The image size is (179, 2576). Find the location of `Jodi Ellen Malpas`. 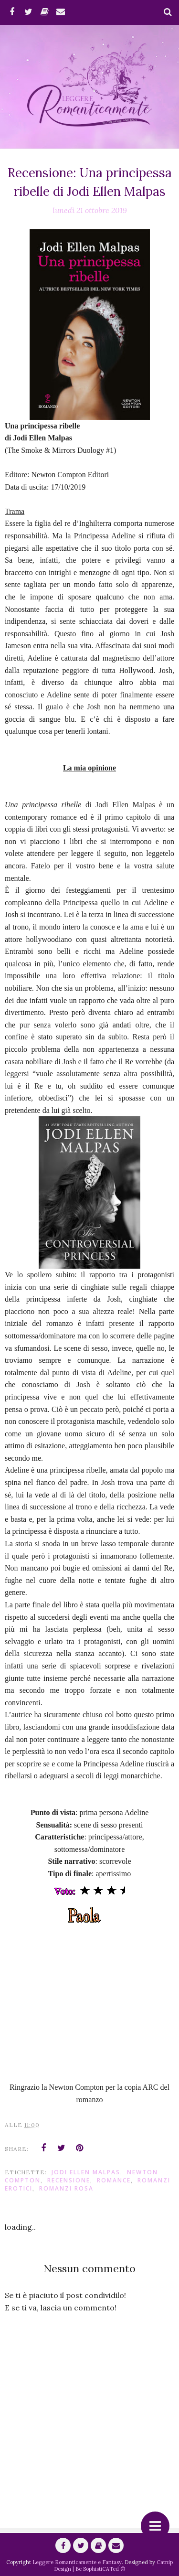

Jodi Ellen Malpas is located at coordinates (86, 2172).